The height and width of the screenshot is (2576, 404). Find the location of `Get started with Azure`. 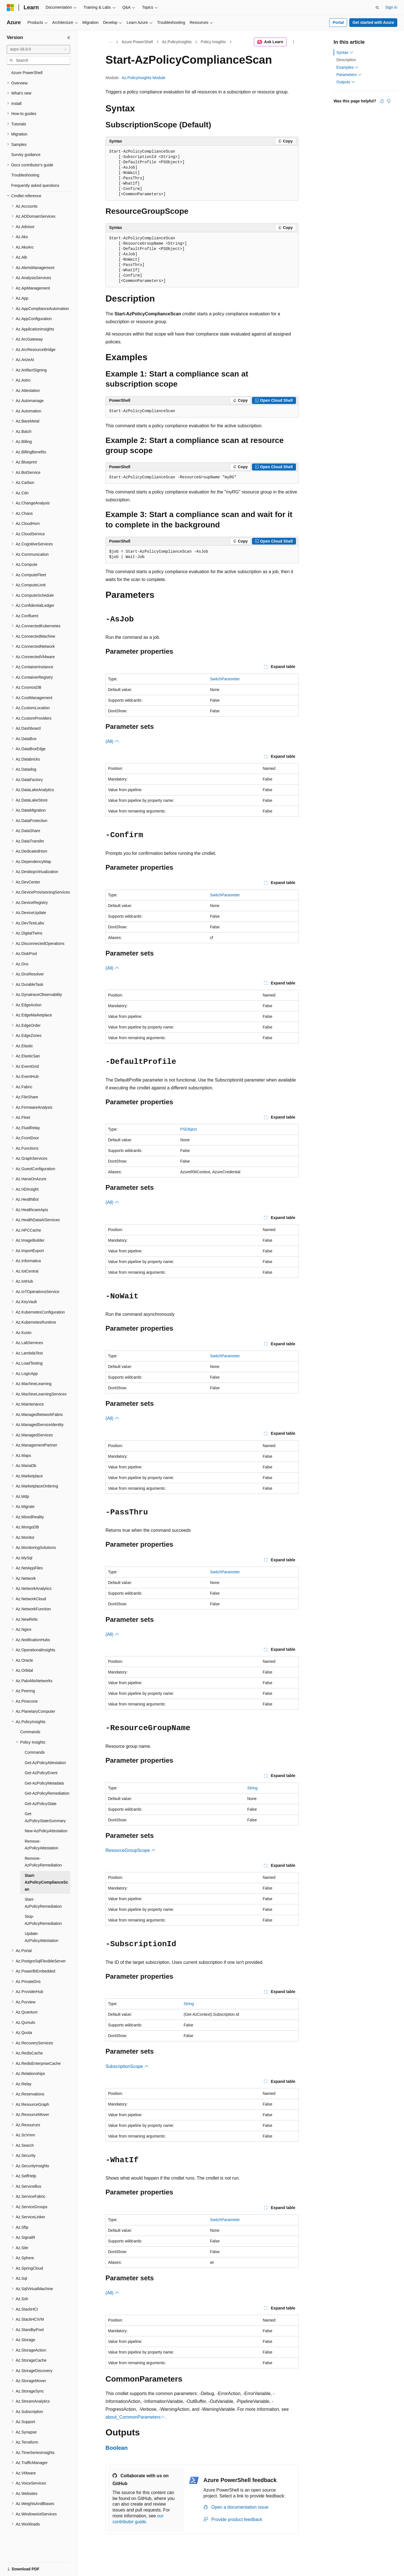

Get started with Azure is located at coordinates (373, 22).